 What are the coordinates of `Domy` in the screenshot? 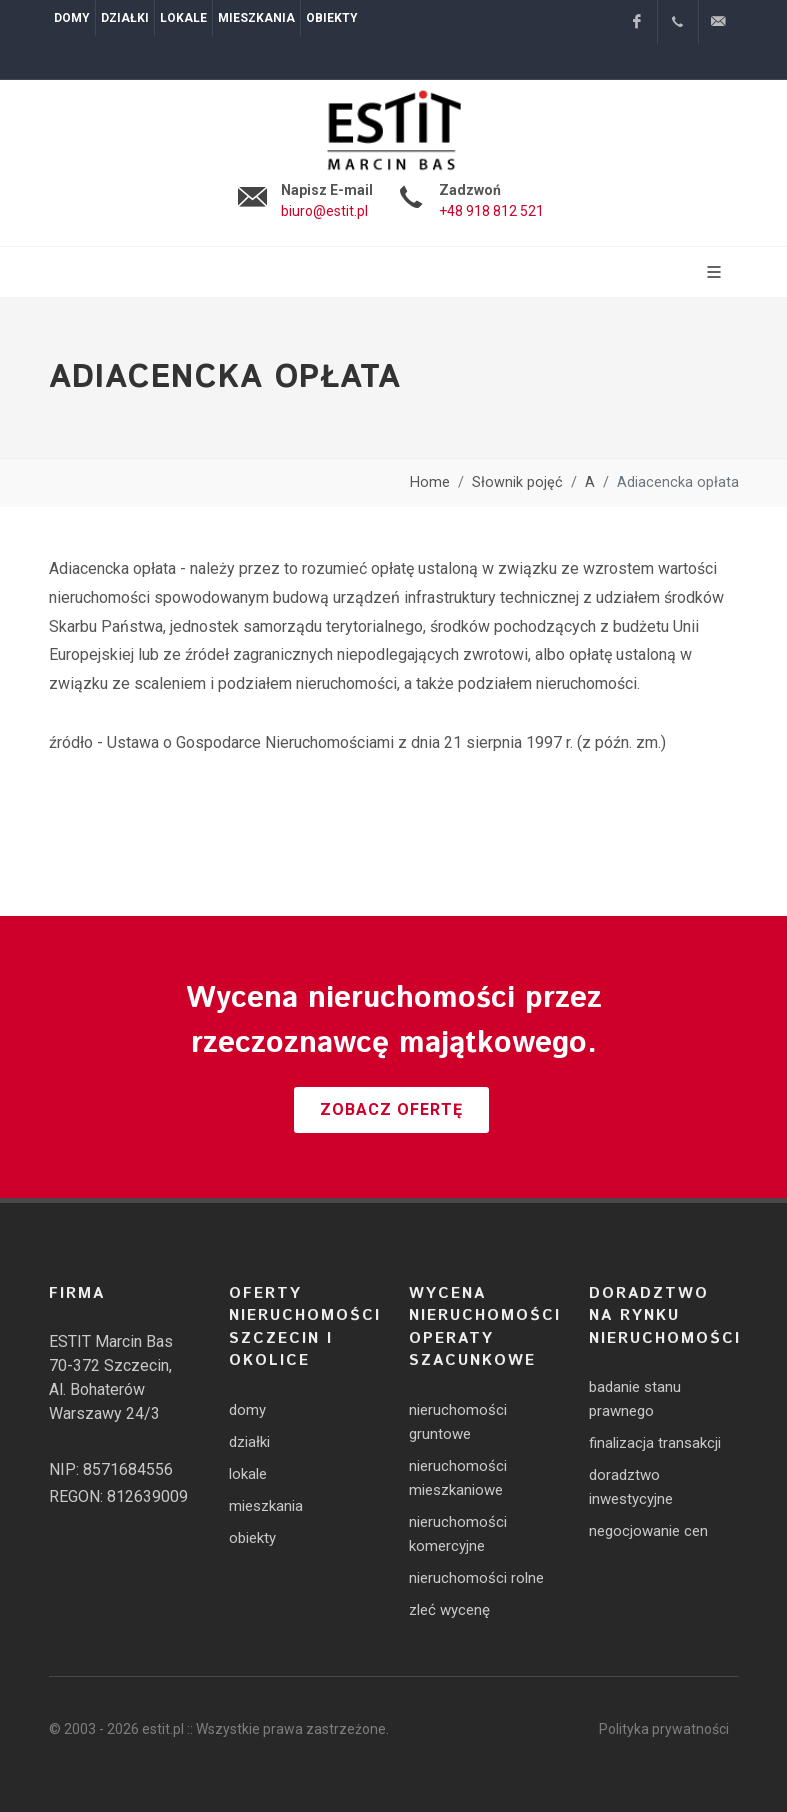 It's located at (72, 18).